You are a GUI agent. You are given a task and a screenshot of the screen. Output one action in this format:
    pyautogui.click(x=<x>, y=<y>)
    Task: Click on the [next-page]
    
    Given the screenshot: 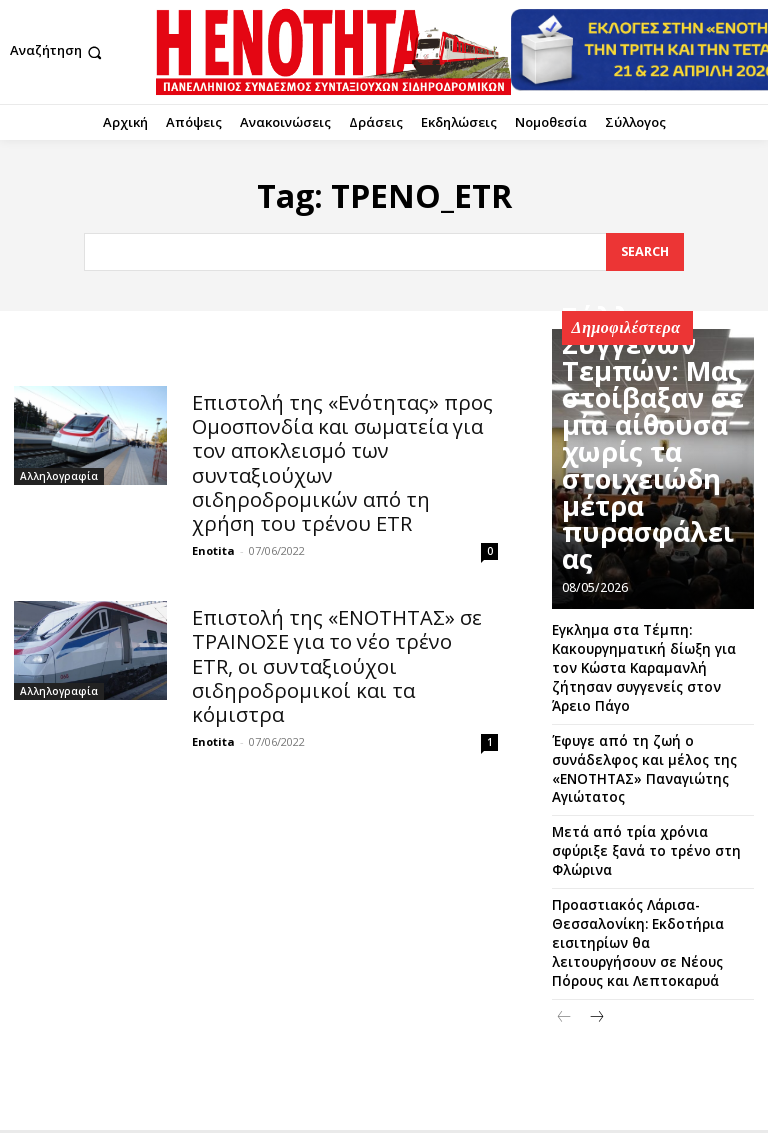 What is the action you would take?
    pyautogui.click(x=596, y=920)
    